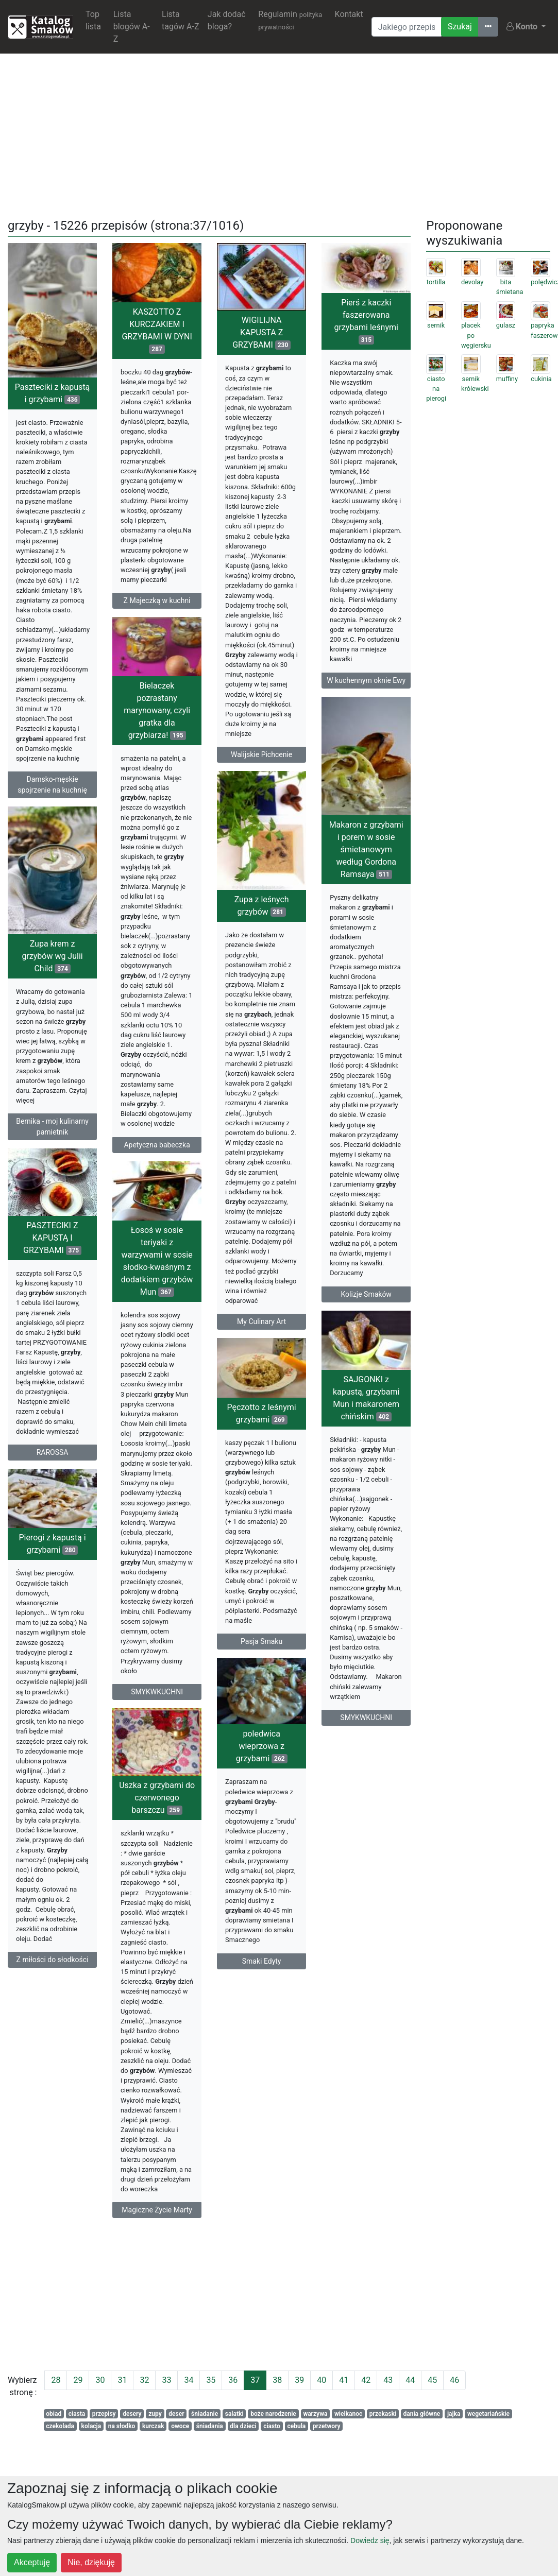  What do you see at coordinates (284, 1449) in the screenshot?
I see `SAJGONKI z kapustą, grzybami Mun i makaronem chińskim` at bounding box center [284, 1449].